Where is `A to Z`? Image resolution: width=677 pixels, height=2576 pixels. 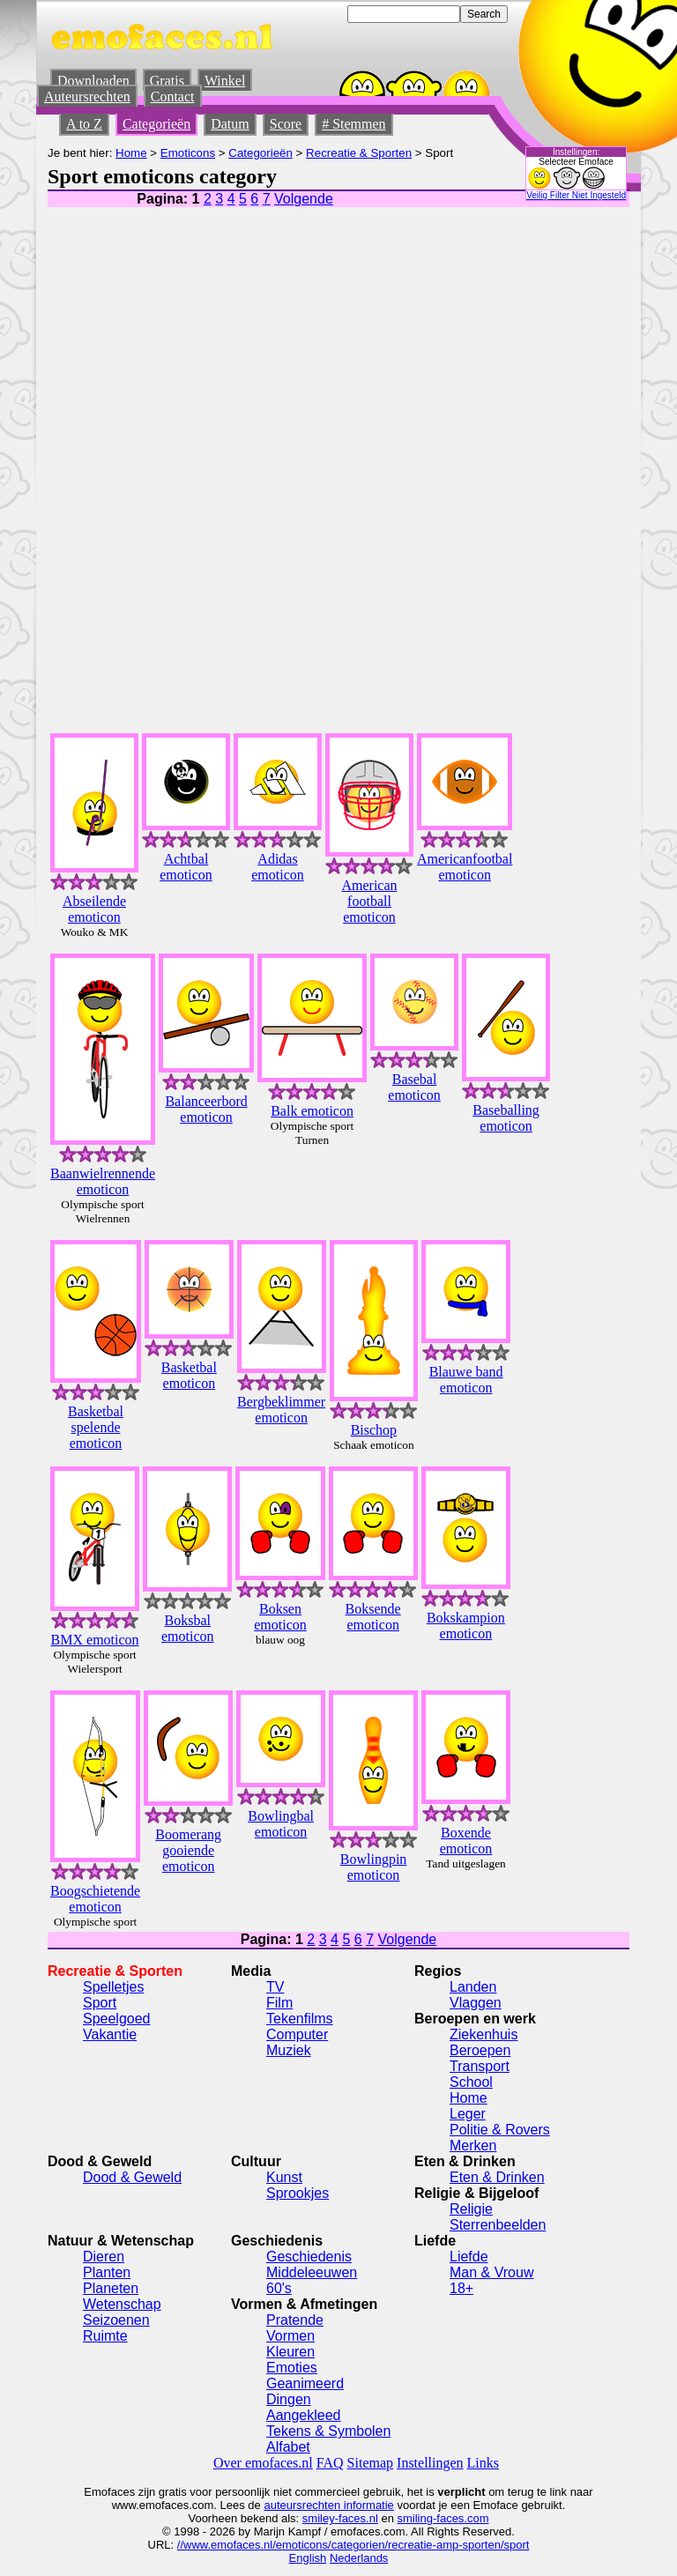
A to Z is located at coordinates (84, 123).